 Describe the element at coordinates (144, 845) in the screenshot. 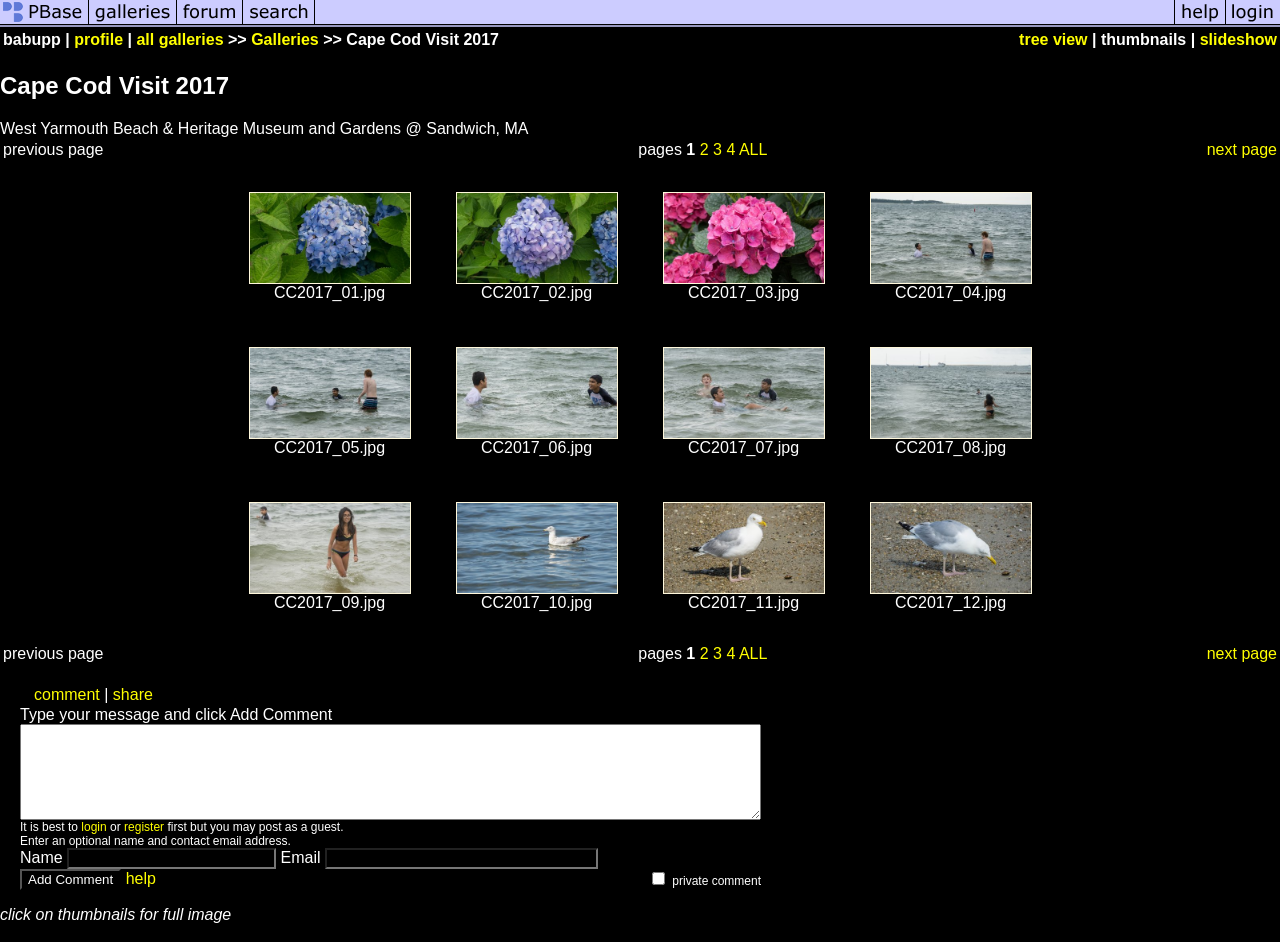

I see `register` at that location.